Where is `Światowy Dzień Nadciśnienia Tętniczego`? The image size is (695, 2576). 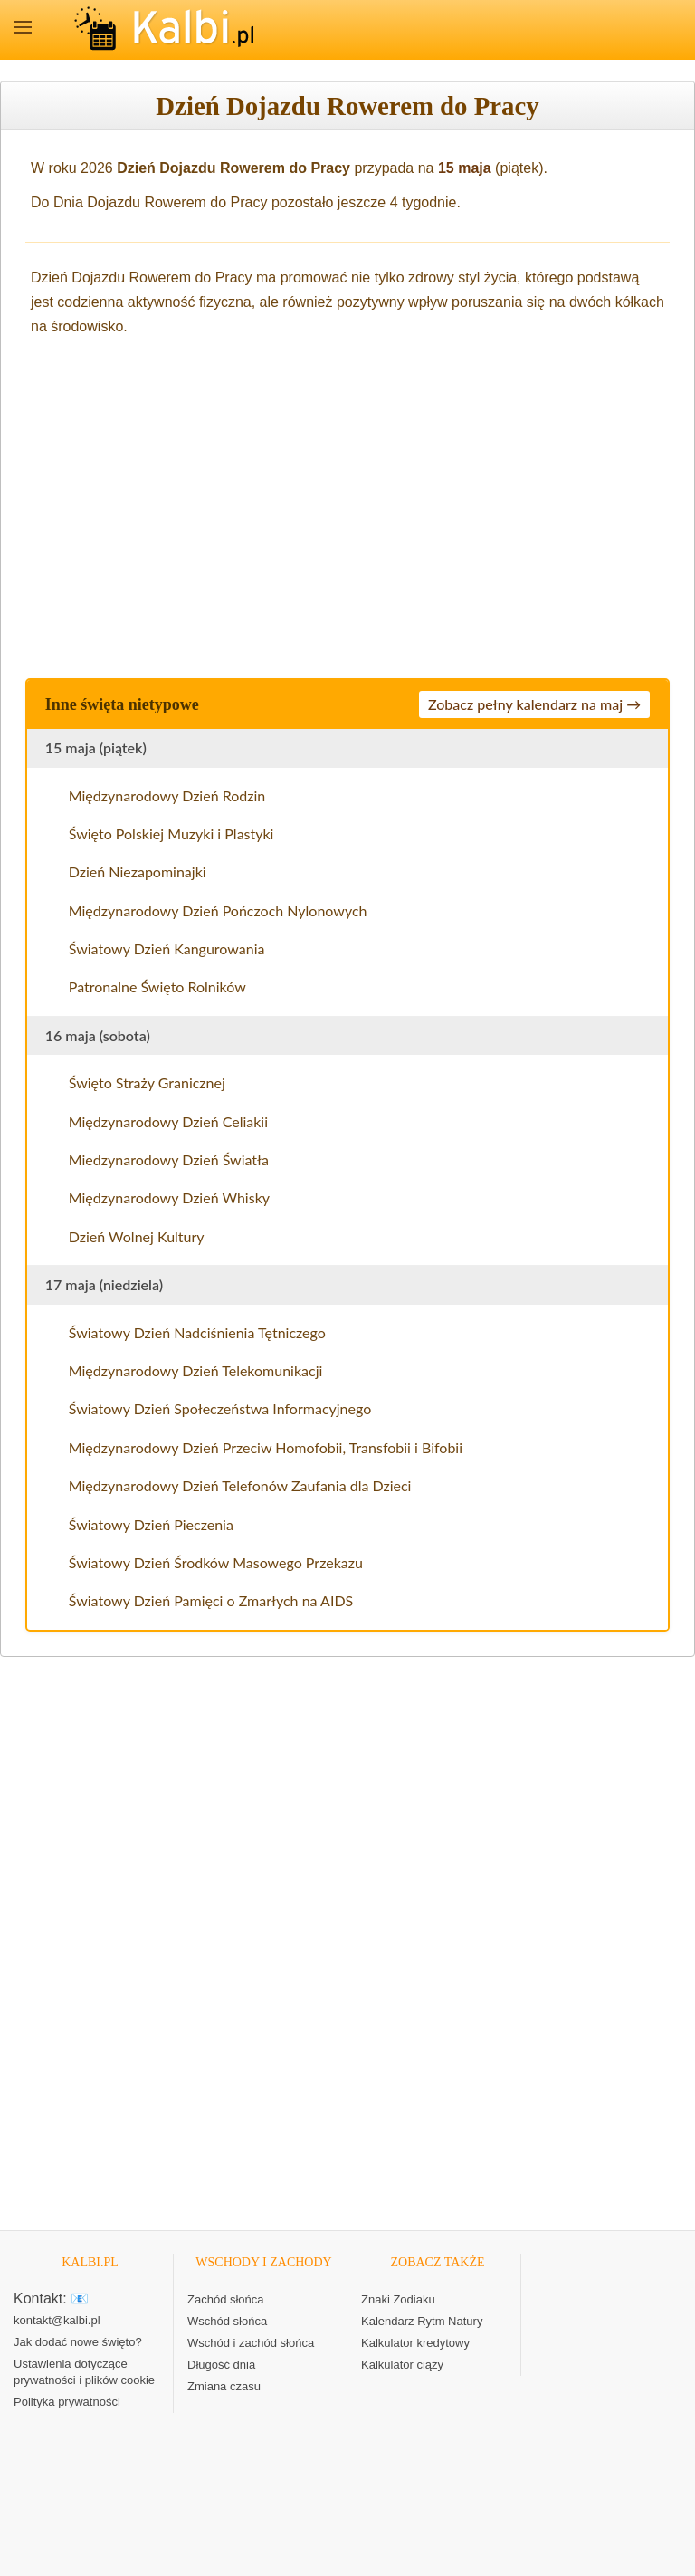 Światowy Dzień Nadciśnienia Tętniczego is located at coordinates (197, 1332).